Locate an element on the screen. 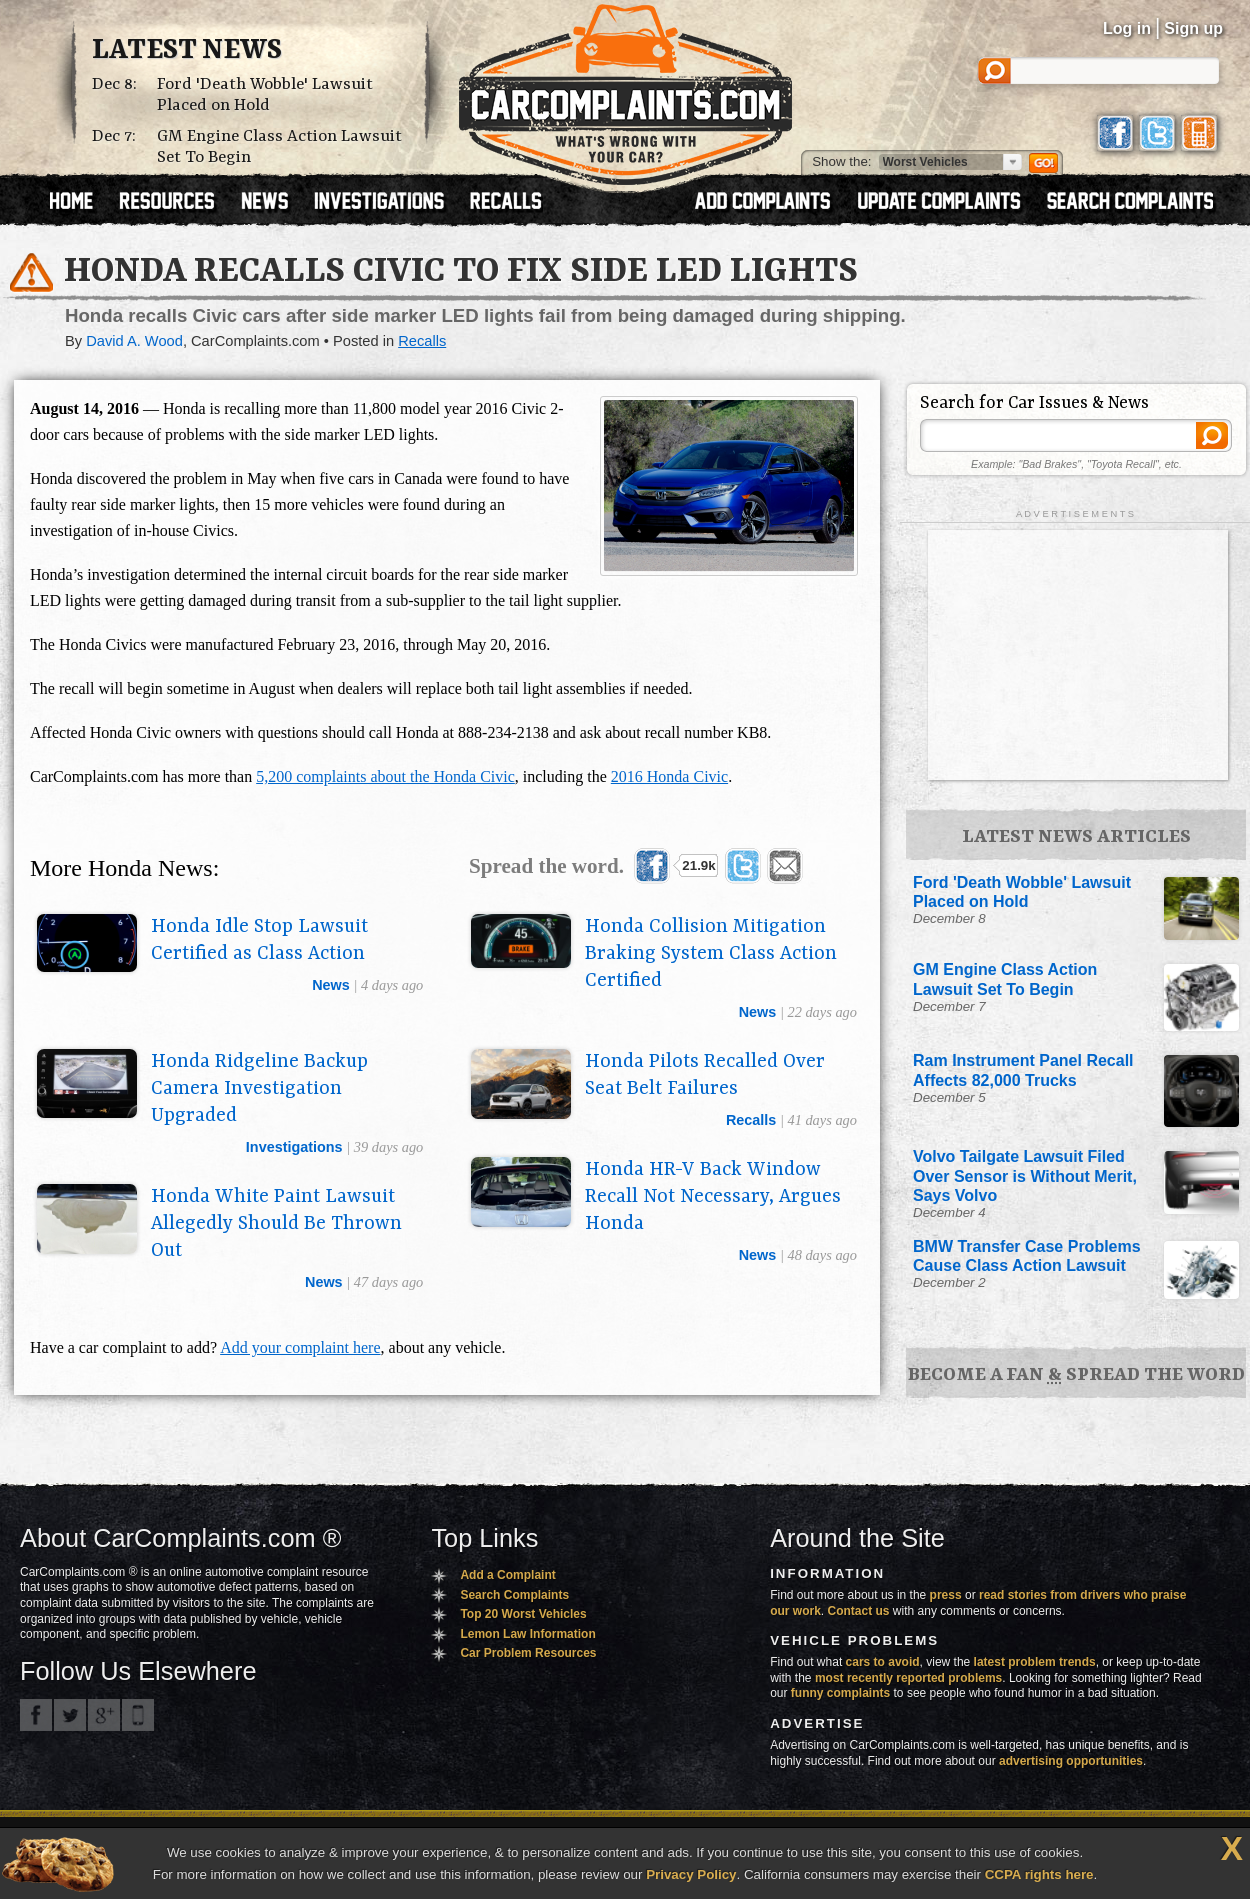  Honda Collision Mitigation Braking System Class Action Certified is located at coordinates (711, 954).